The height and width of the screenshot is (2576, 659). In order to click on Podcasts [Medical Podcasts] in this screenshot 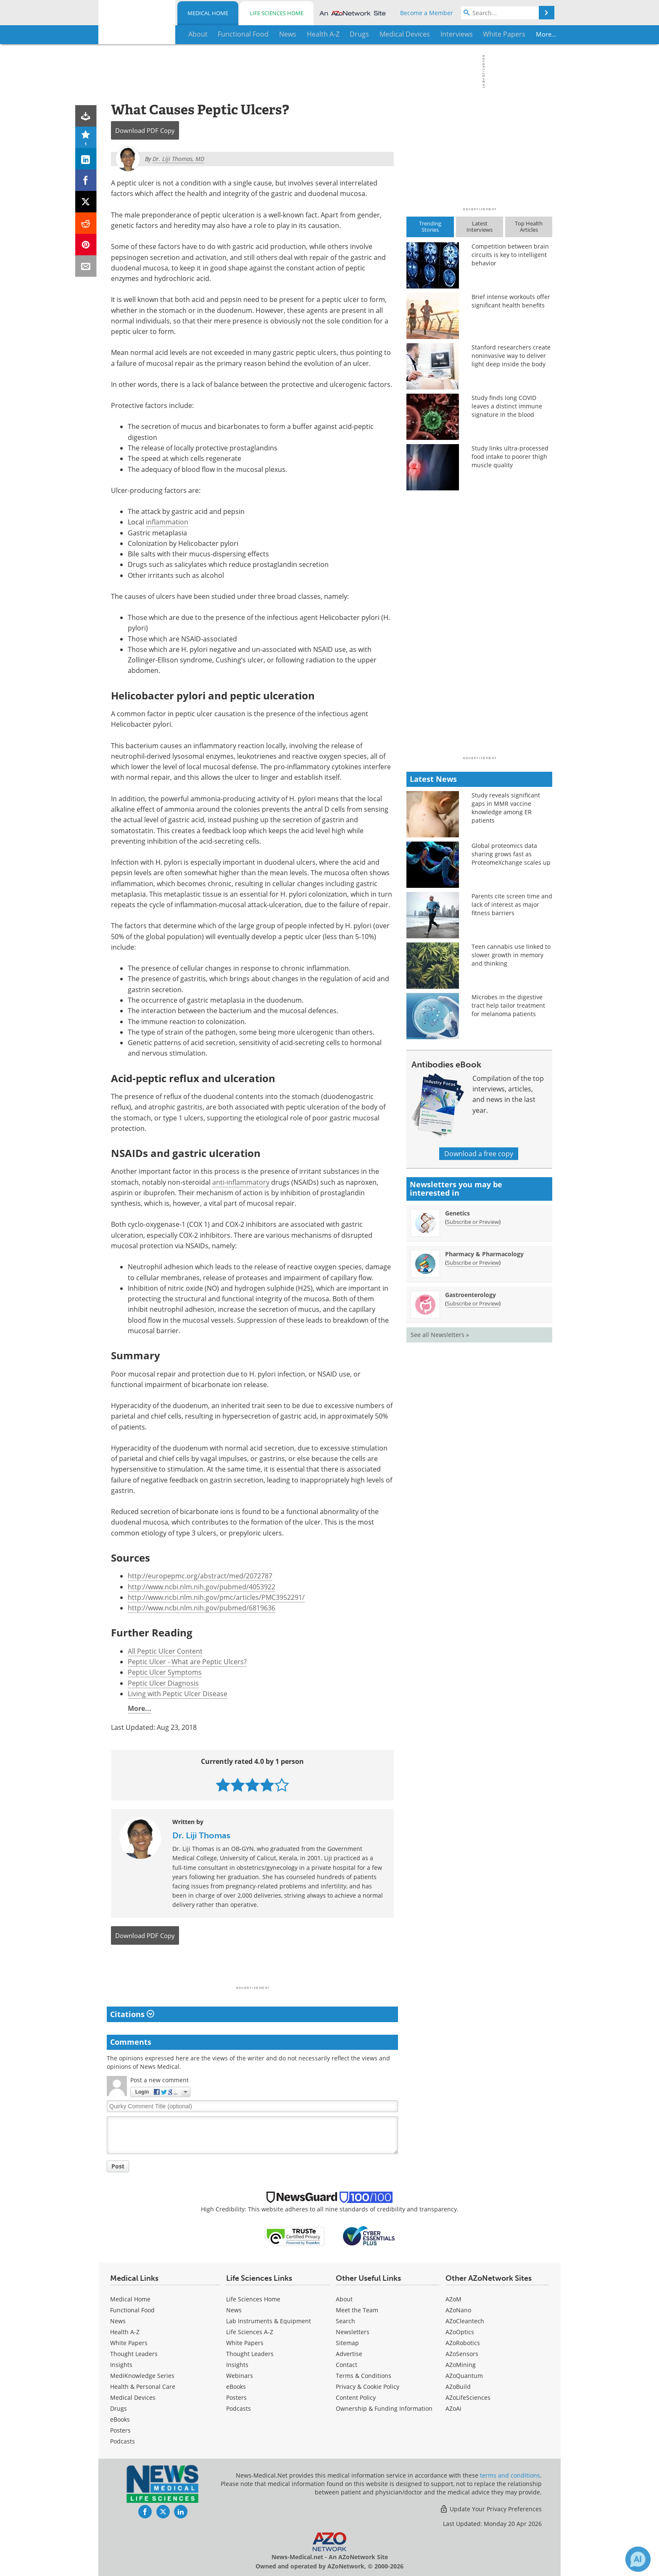, I will do `click(122, 2441)`.